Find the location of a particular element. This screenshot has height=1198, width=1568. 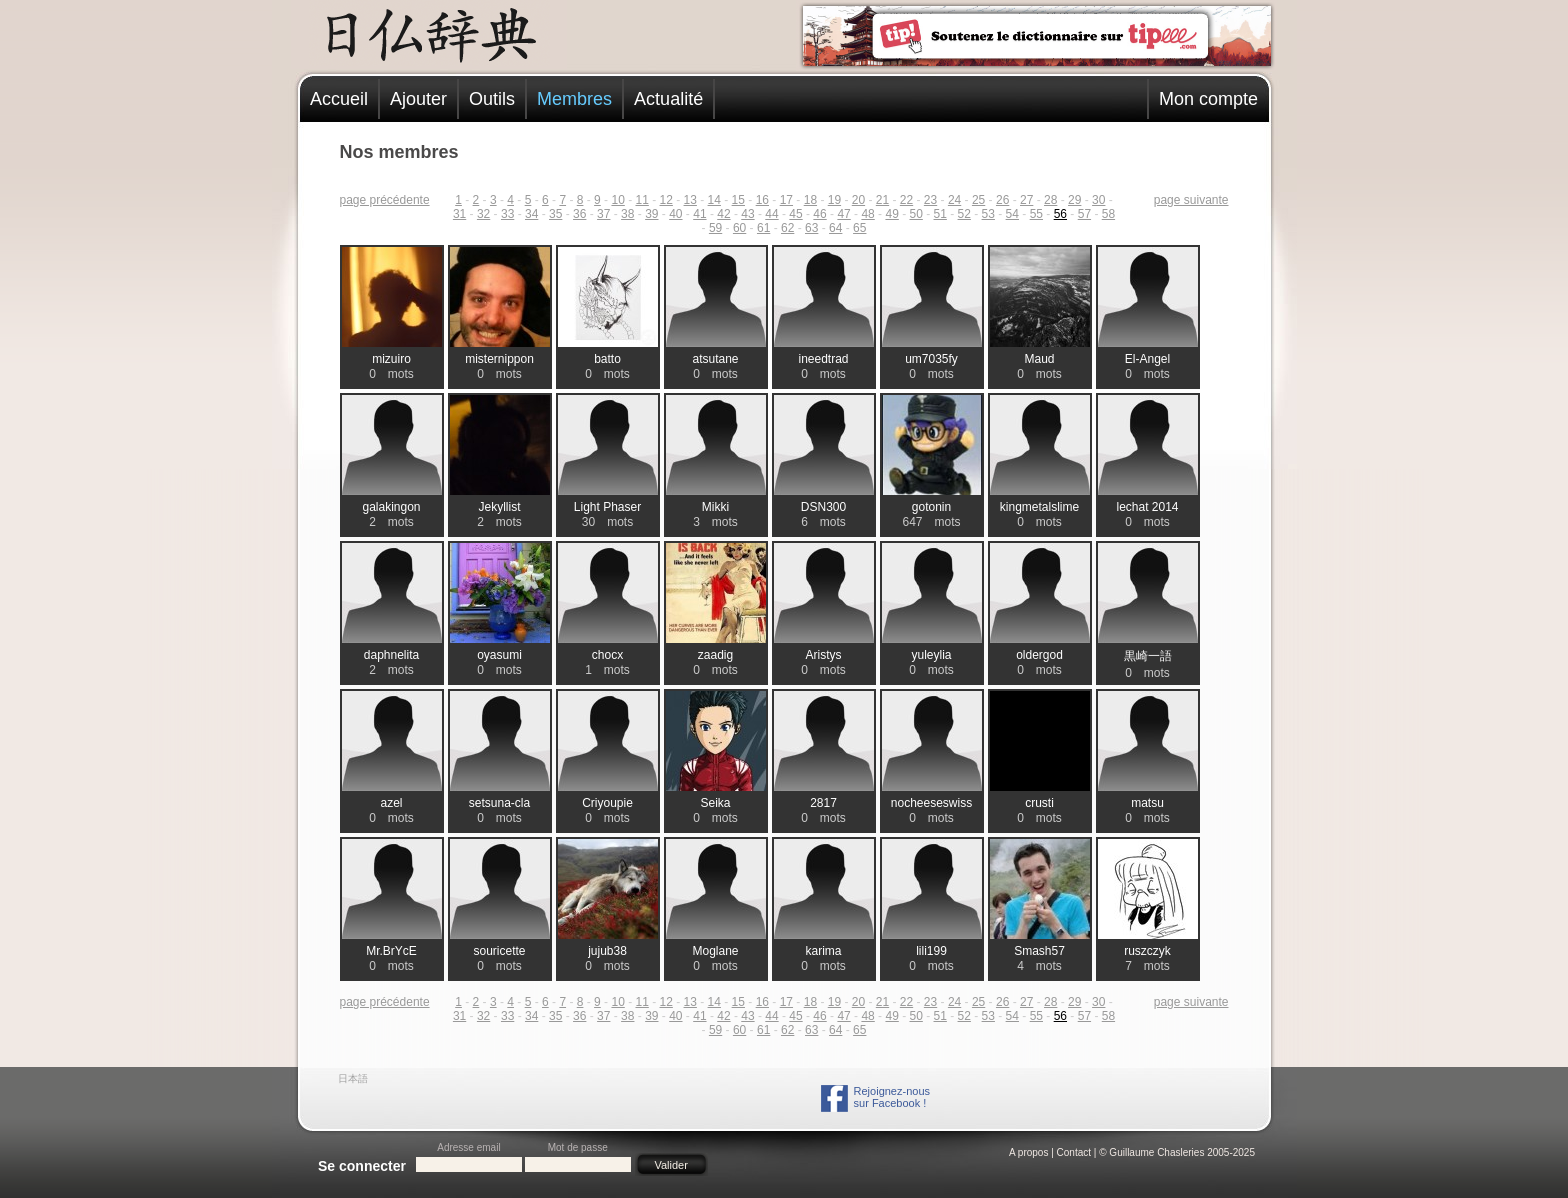

14 is located at coordinates (714, 200).